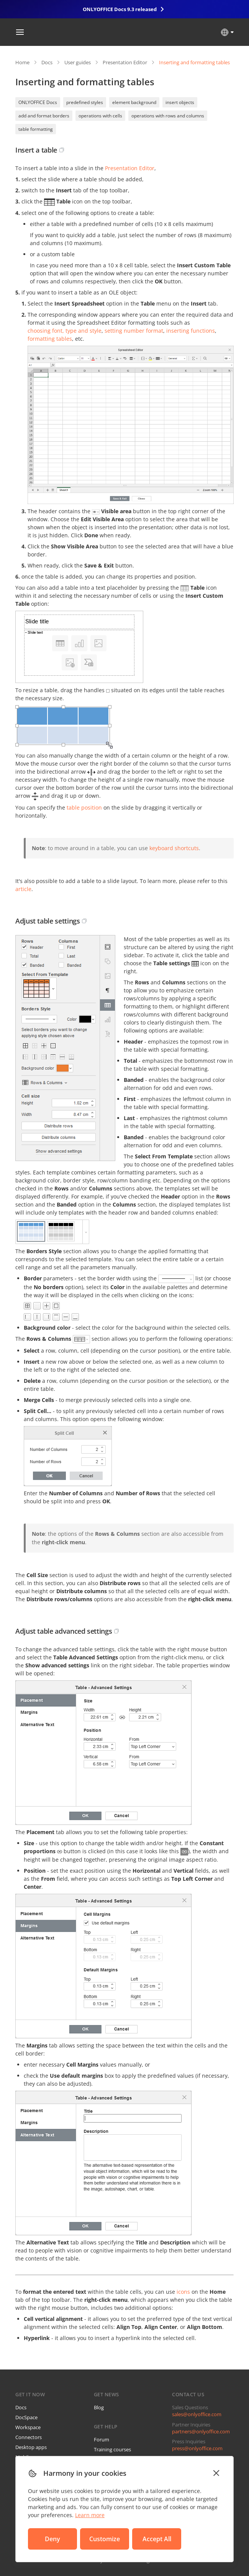 This screenshot has width=249, height=2576. Describe the element at coordinates (179, 102) in the screenshot. I see `insert objects` at that location.